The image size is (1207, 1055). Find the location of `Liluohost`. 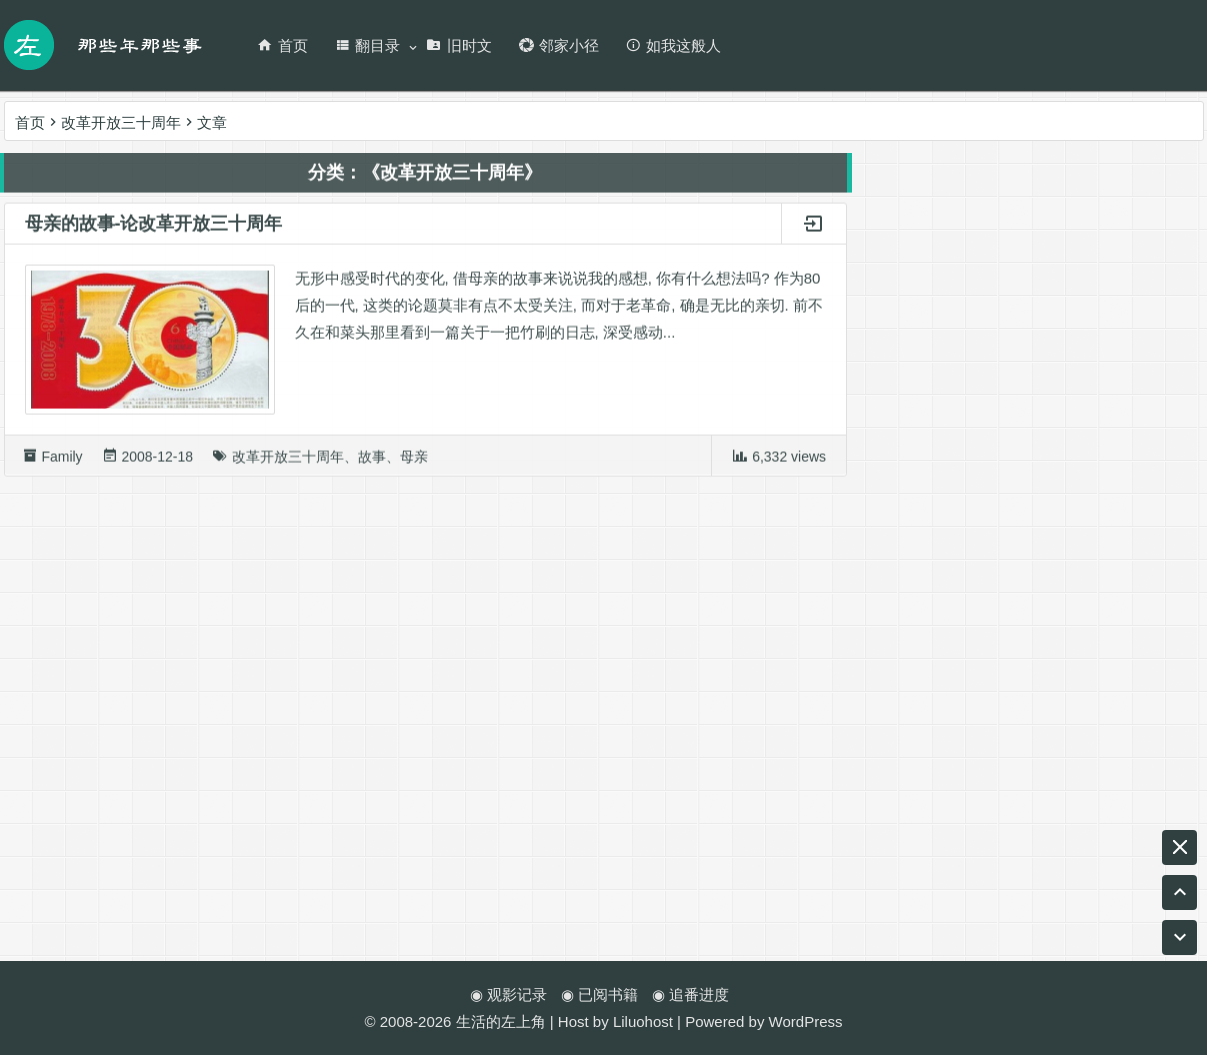

Liluohost is located at coordinates (643, 1021).